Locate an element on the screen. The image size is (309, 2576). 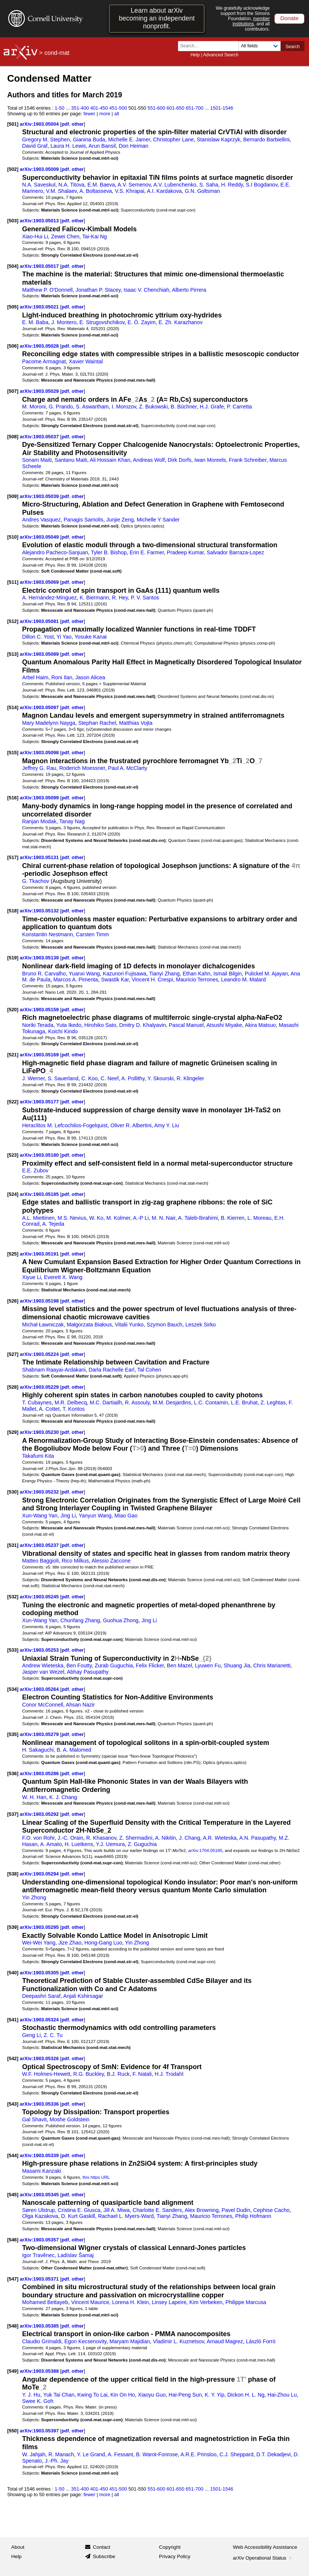
Zurab Guguchia is located at coordinates (114, 1665).